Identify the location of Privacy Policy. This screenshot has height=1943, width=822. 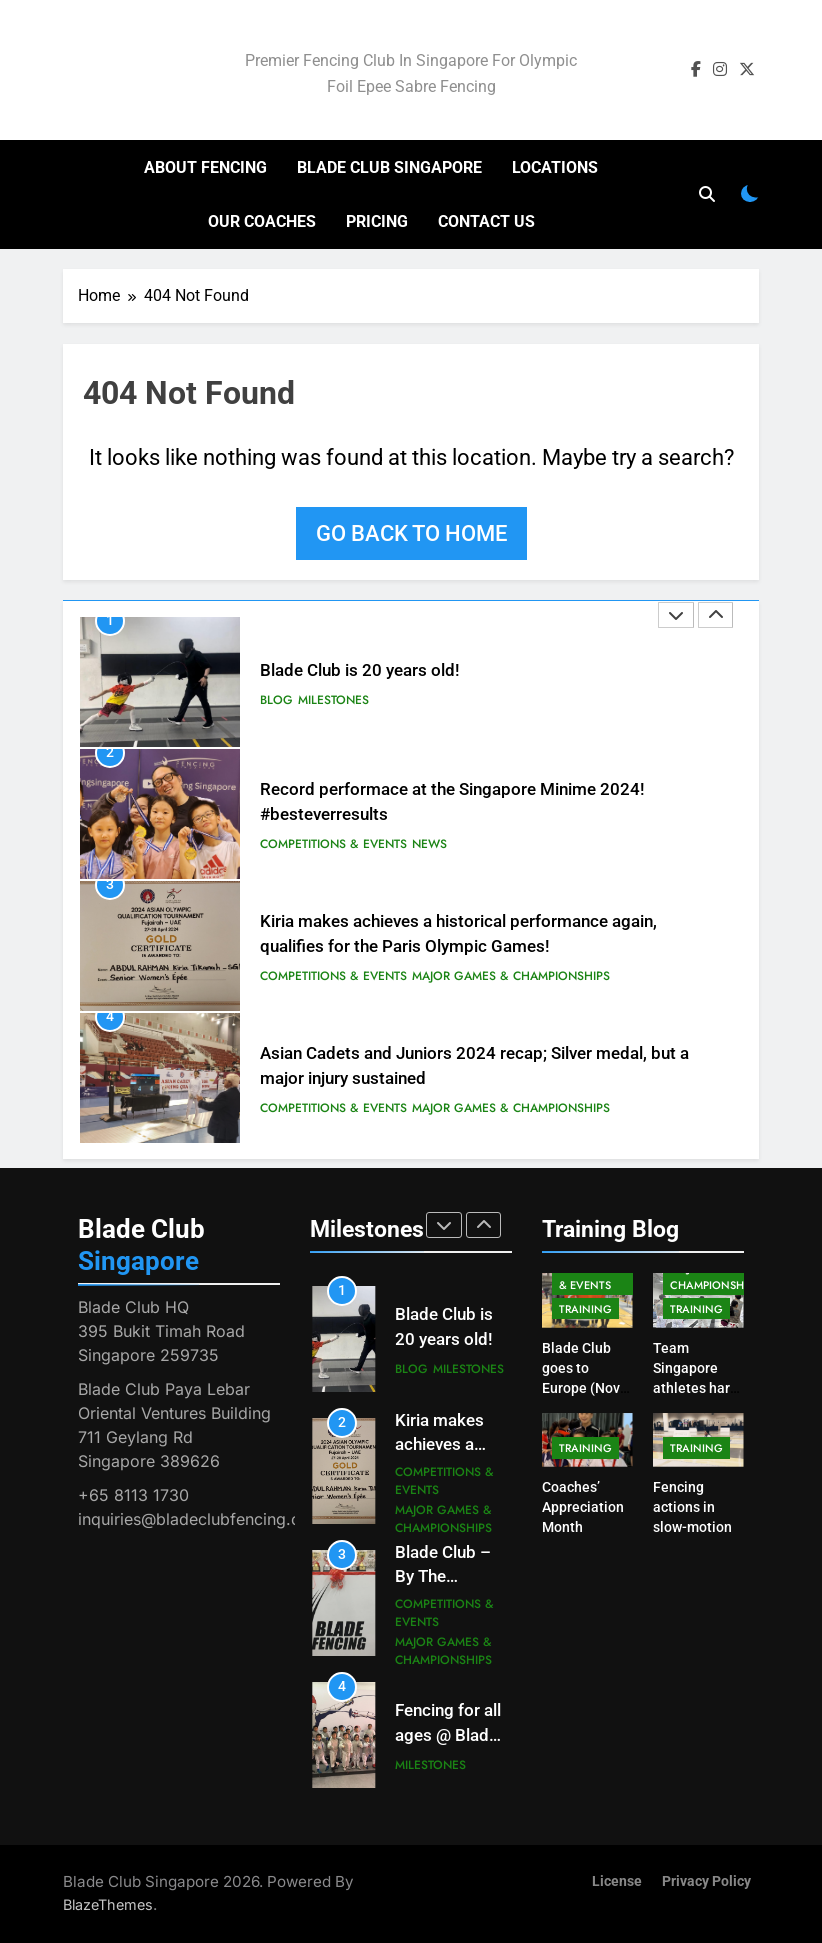
(706, 1881).